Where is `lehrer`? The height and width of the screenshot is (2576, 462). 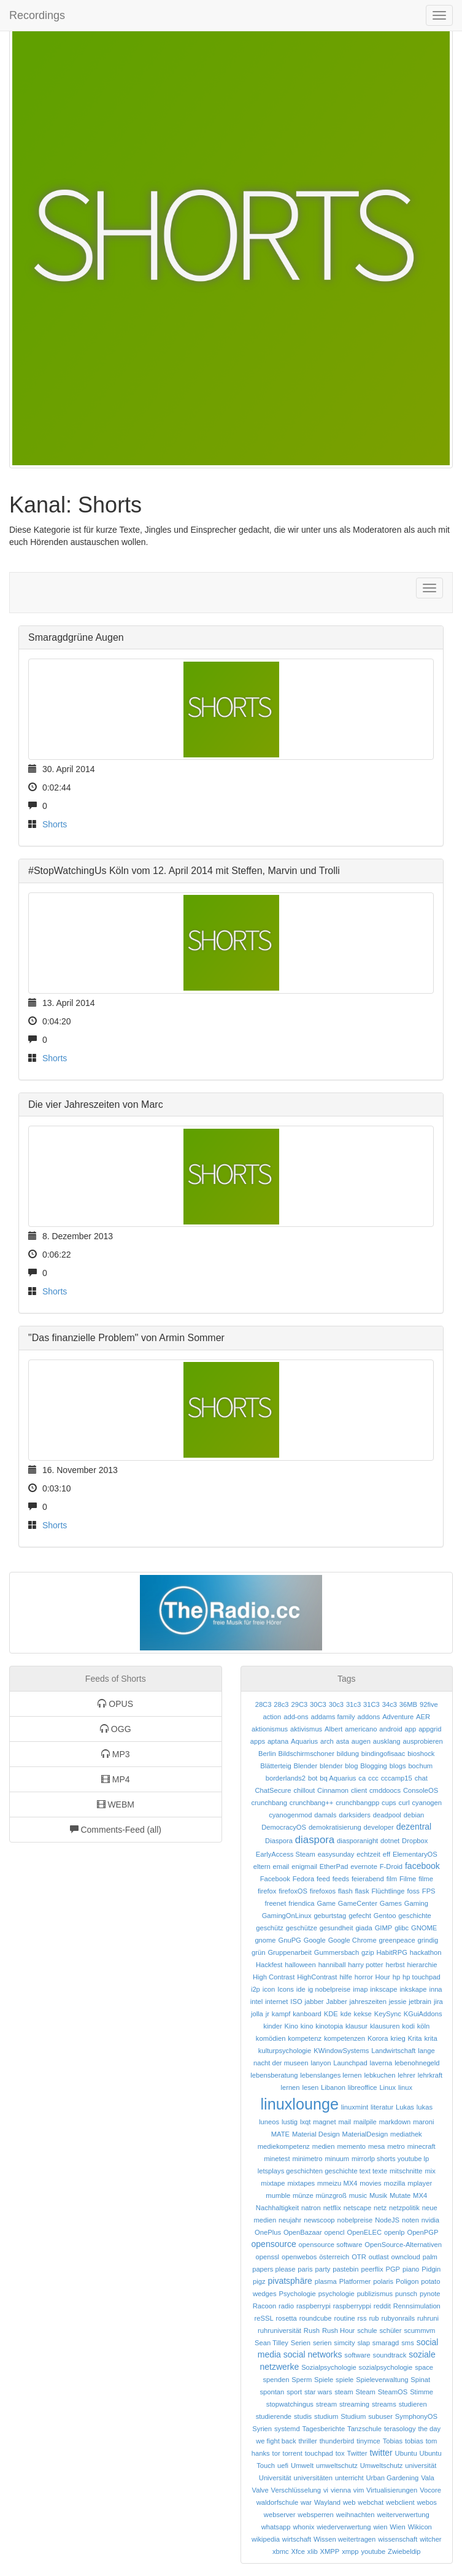
lehrer is located at coordinates (406, 2075).